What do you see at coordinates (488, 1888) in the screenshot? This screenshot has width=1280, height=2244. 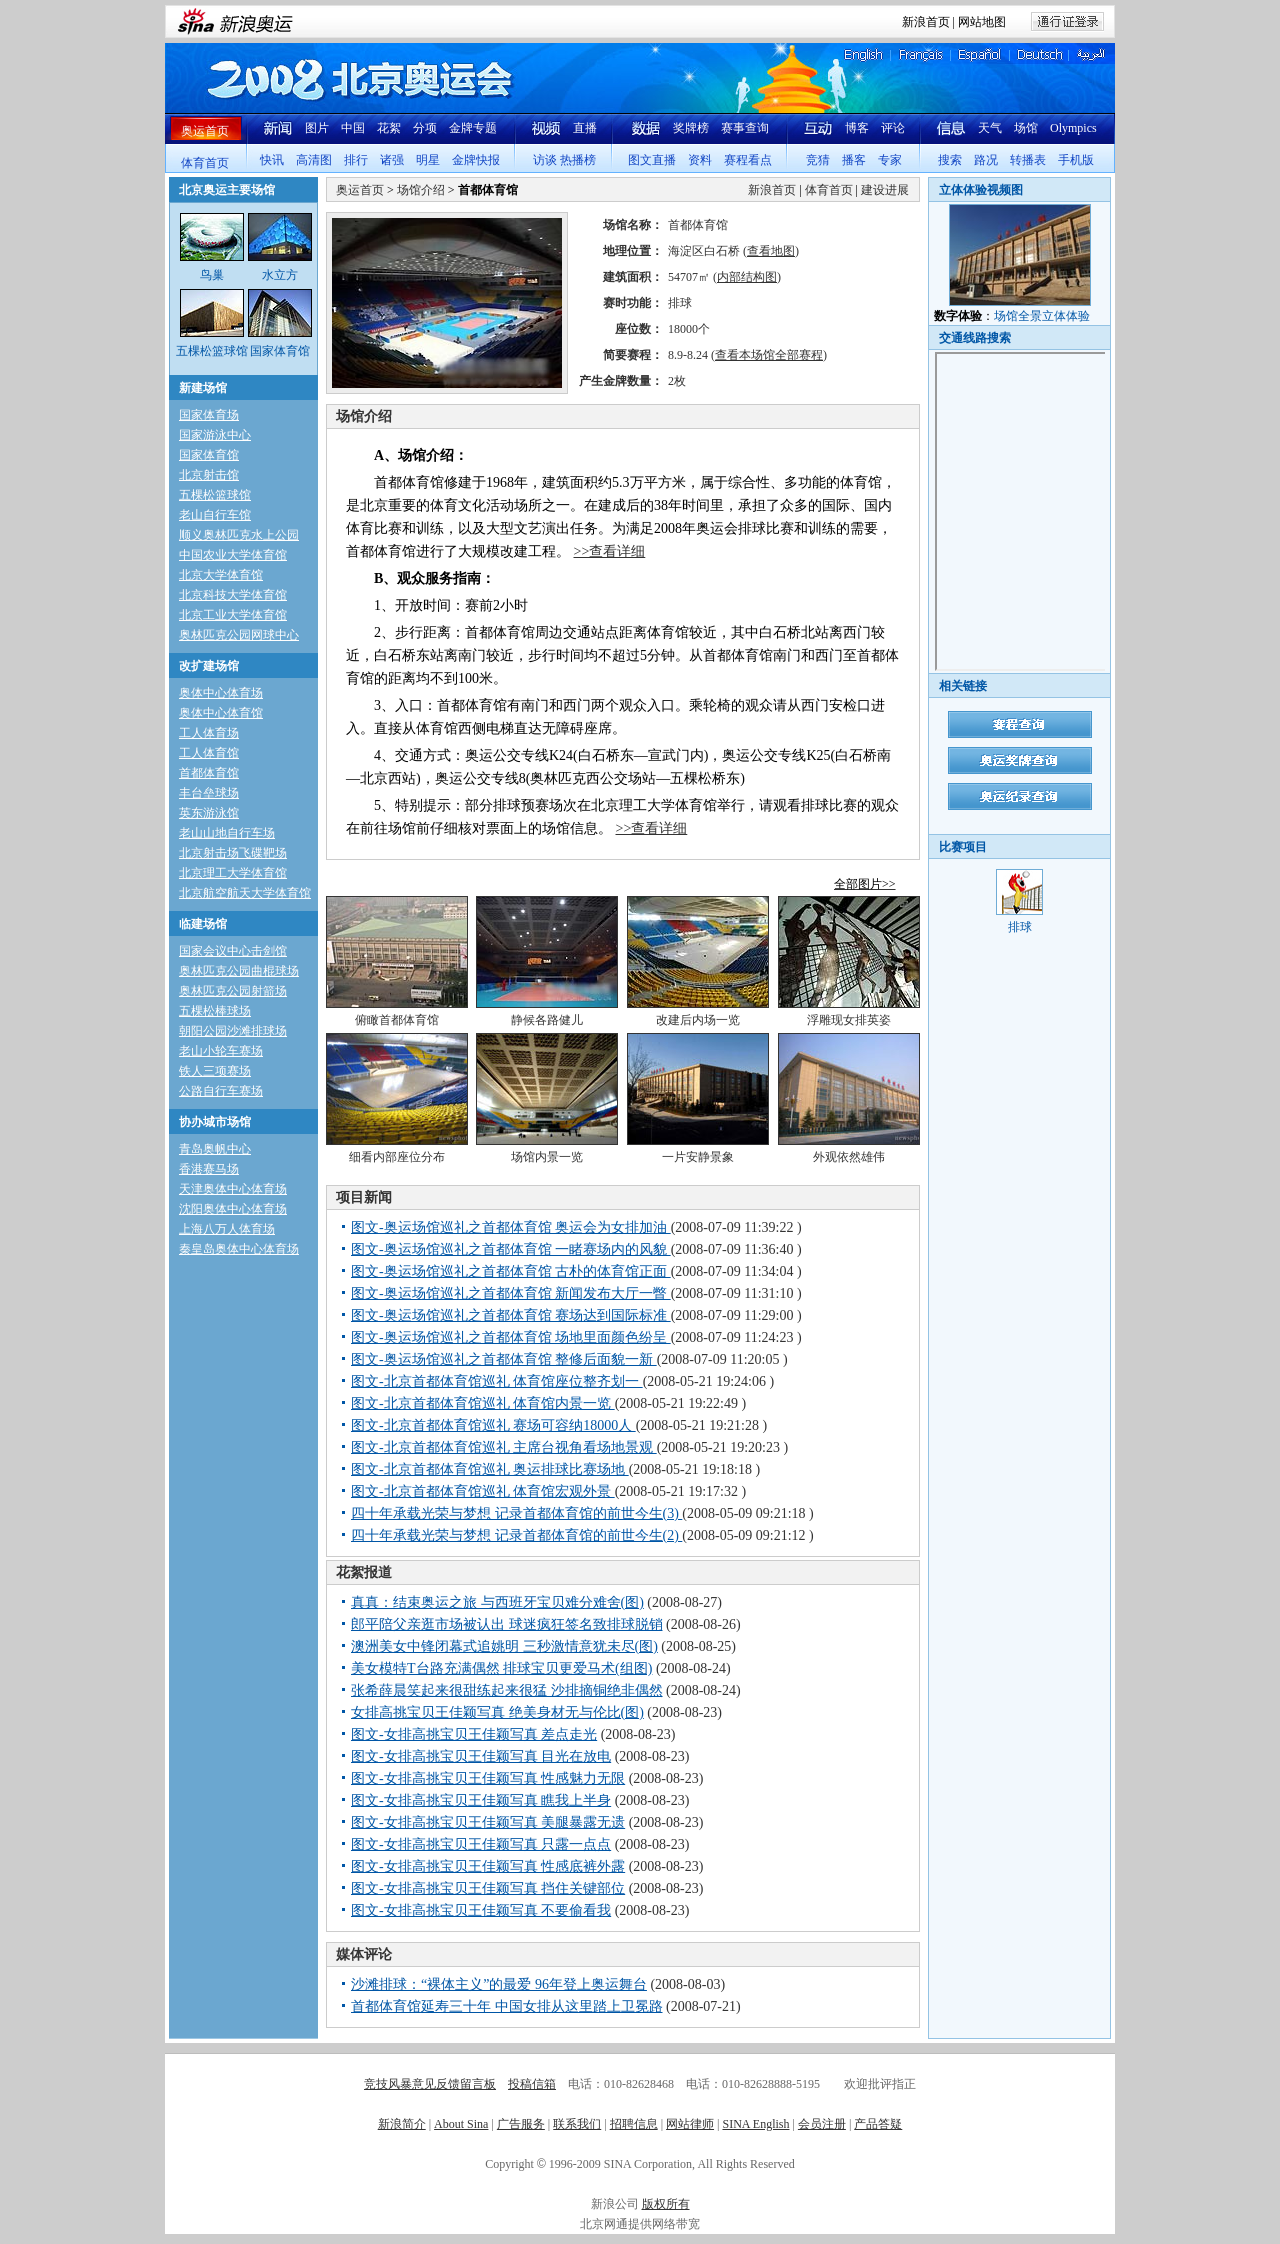 I see `图文-女排高挑宝贝王佳颖写真 挡住关键部位` at bounding box center [488, 1888].